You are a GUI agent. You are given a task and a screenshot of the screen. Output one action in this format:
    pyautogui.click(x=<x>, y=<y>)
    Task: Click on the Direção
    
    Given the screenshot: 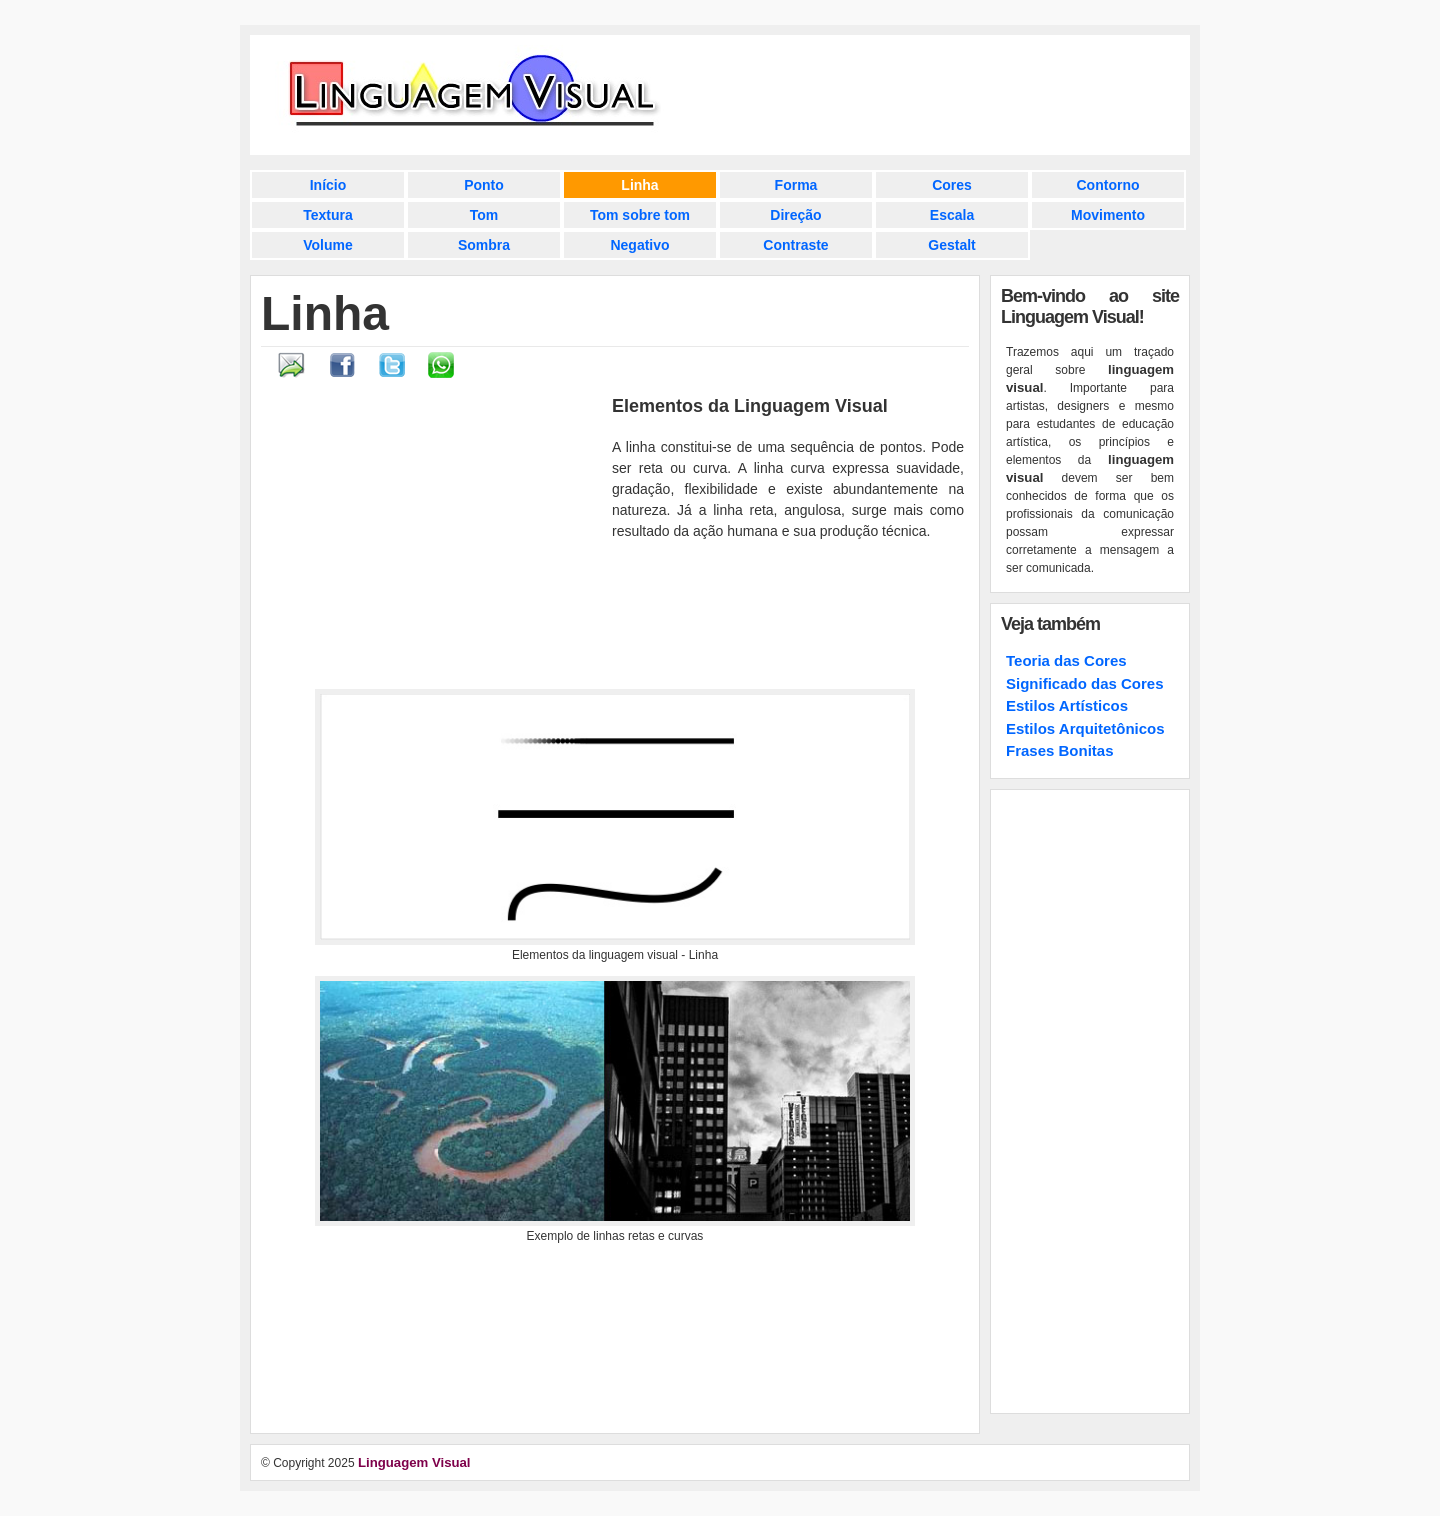 What is the action you would take?
    pyautogui.click(x=795, y=215)
    